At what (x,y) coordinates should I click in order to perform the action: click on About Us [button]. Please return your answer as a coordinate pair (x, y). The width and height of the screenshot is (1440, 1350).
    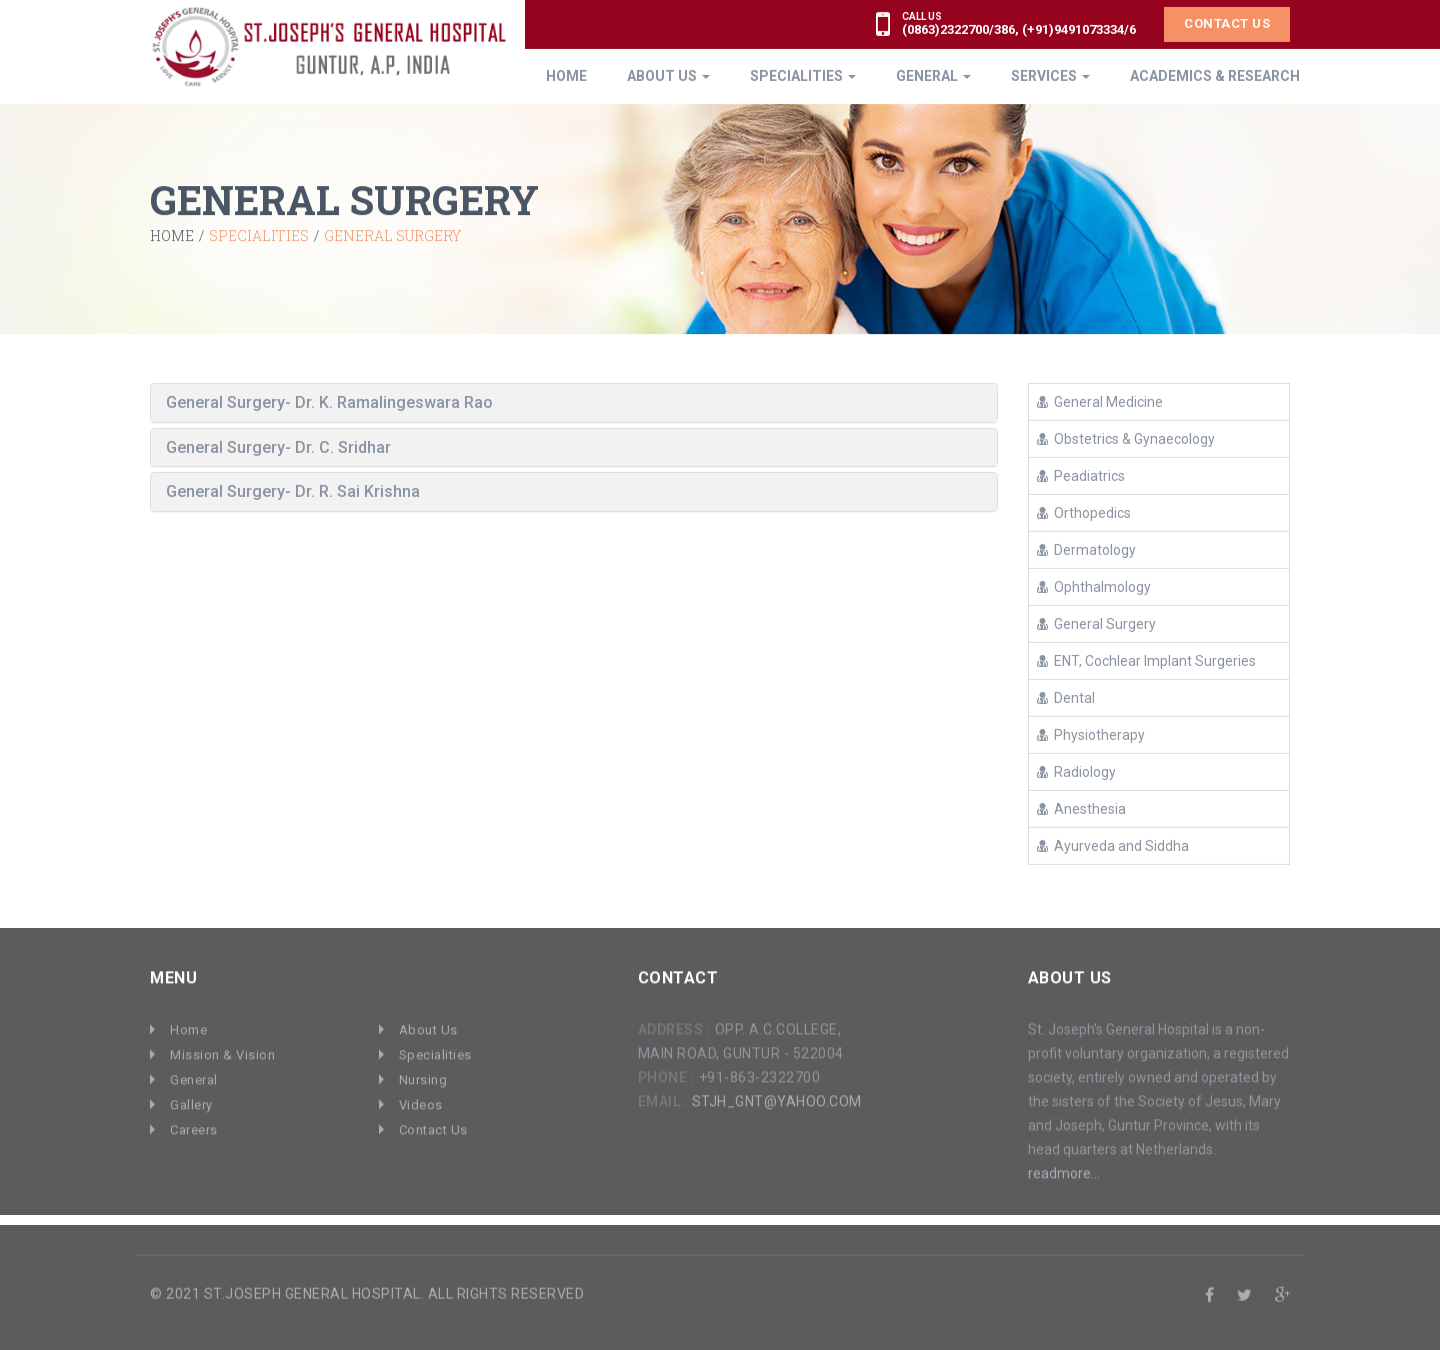
    Looking at the image, I should click on (668, 75).